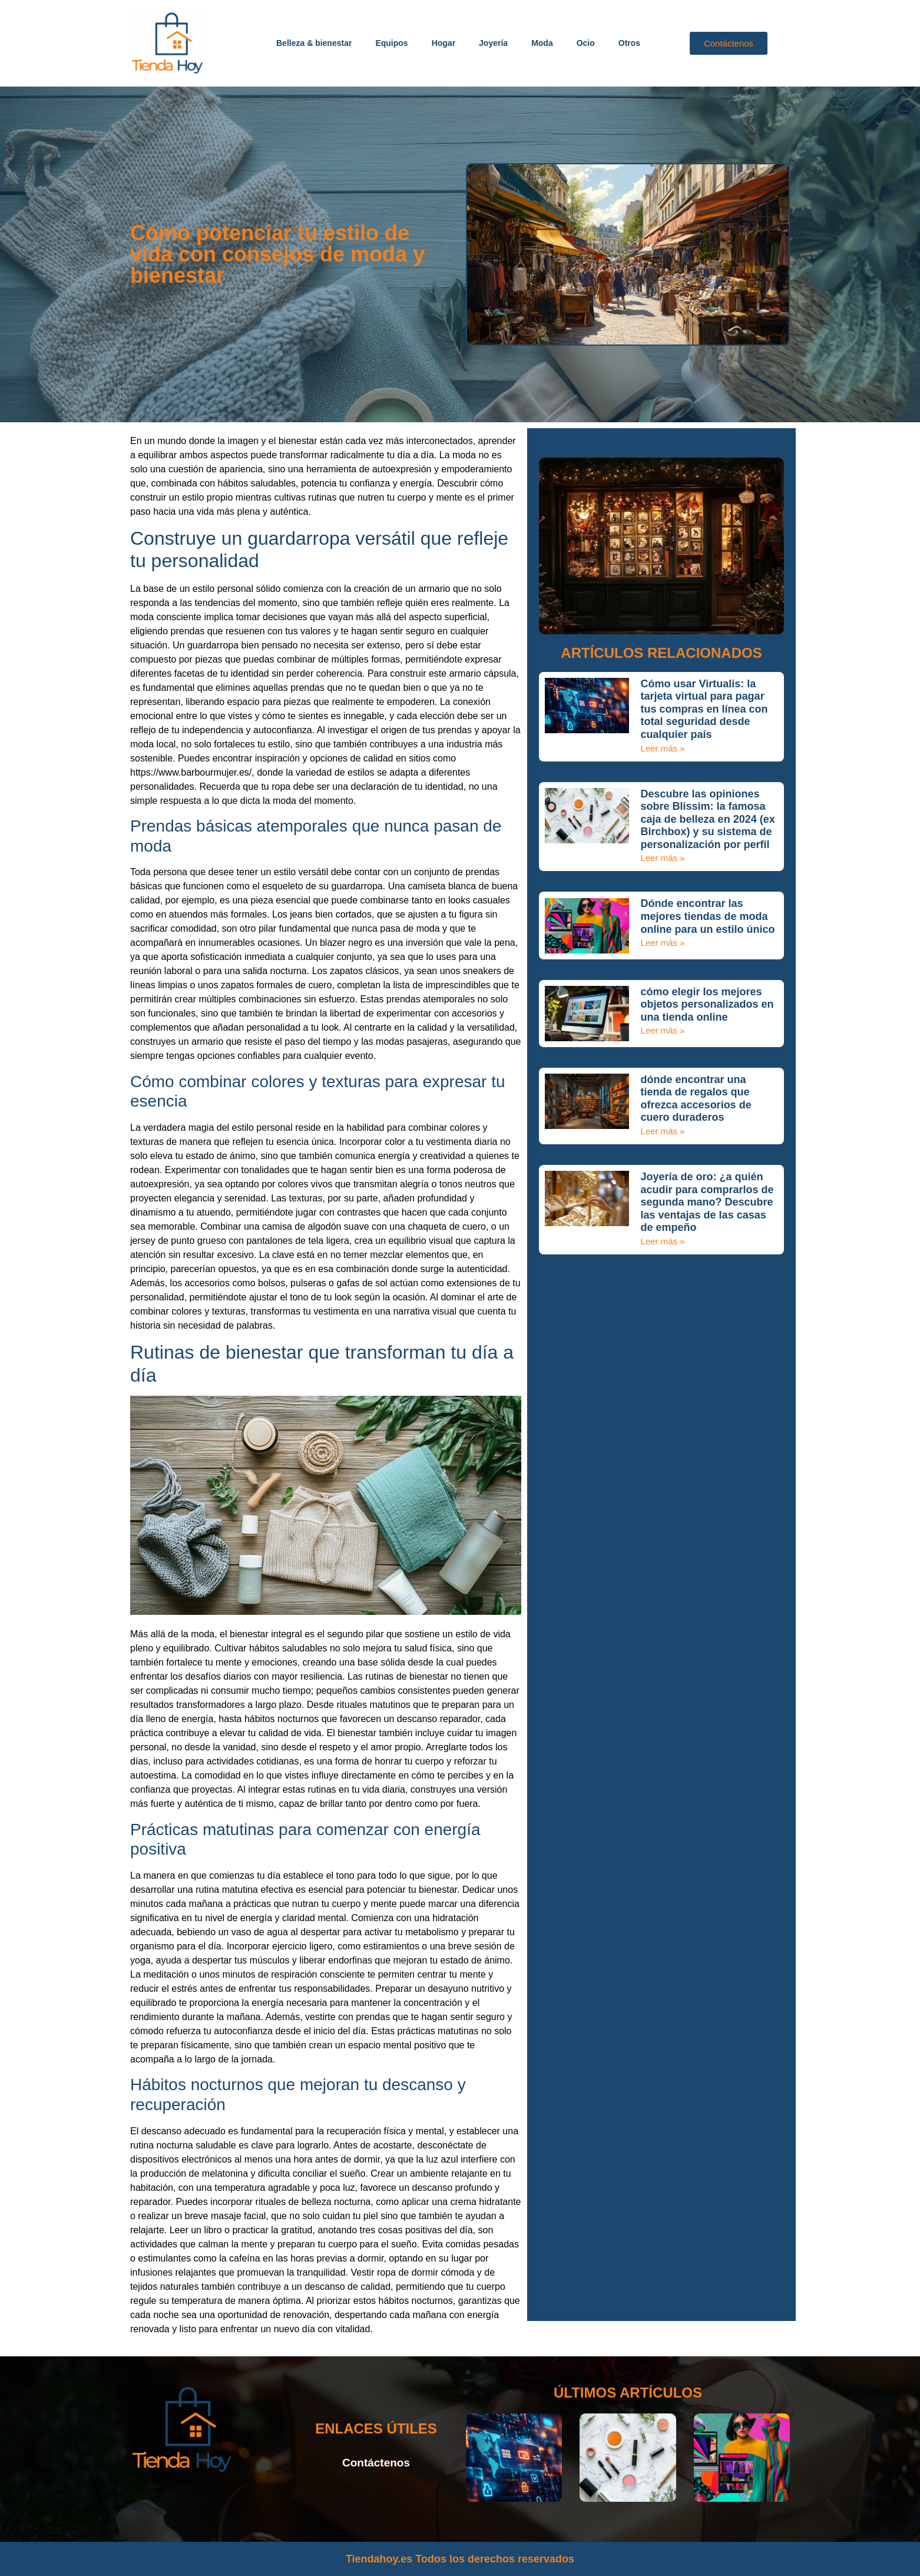 The height and width of the screenshot is (2576, 920). Describe the element at coordinates (493, 43) in the screenshot. I see `Joyería` at that location.